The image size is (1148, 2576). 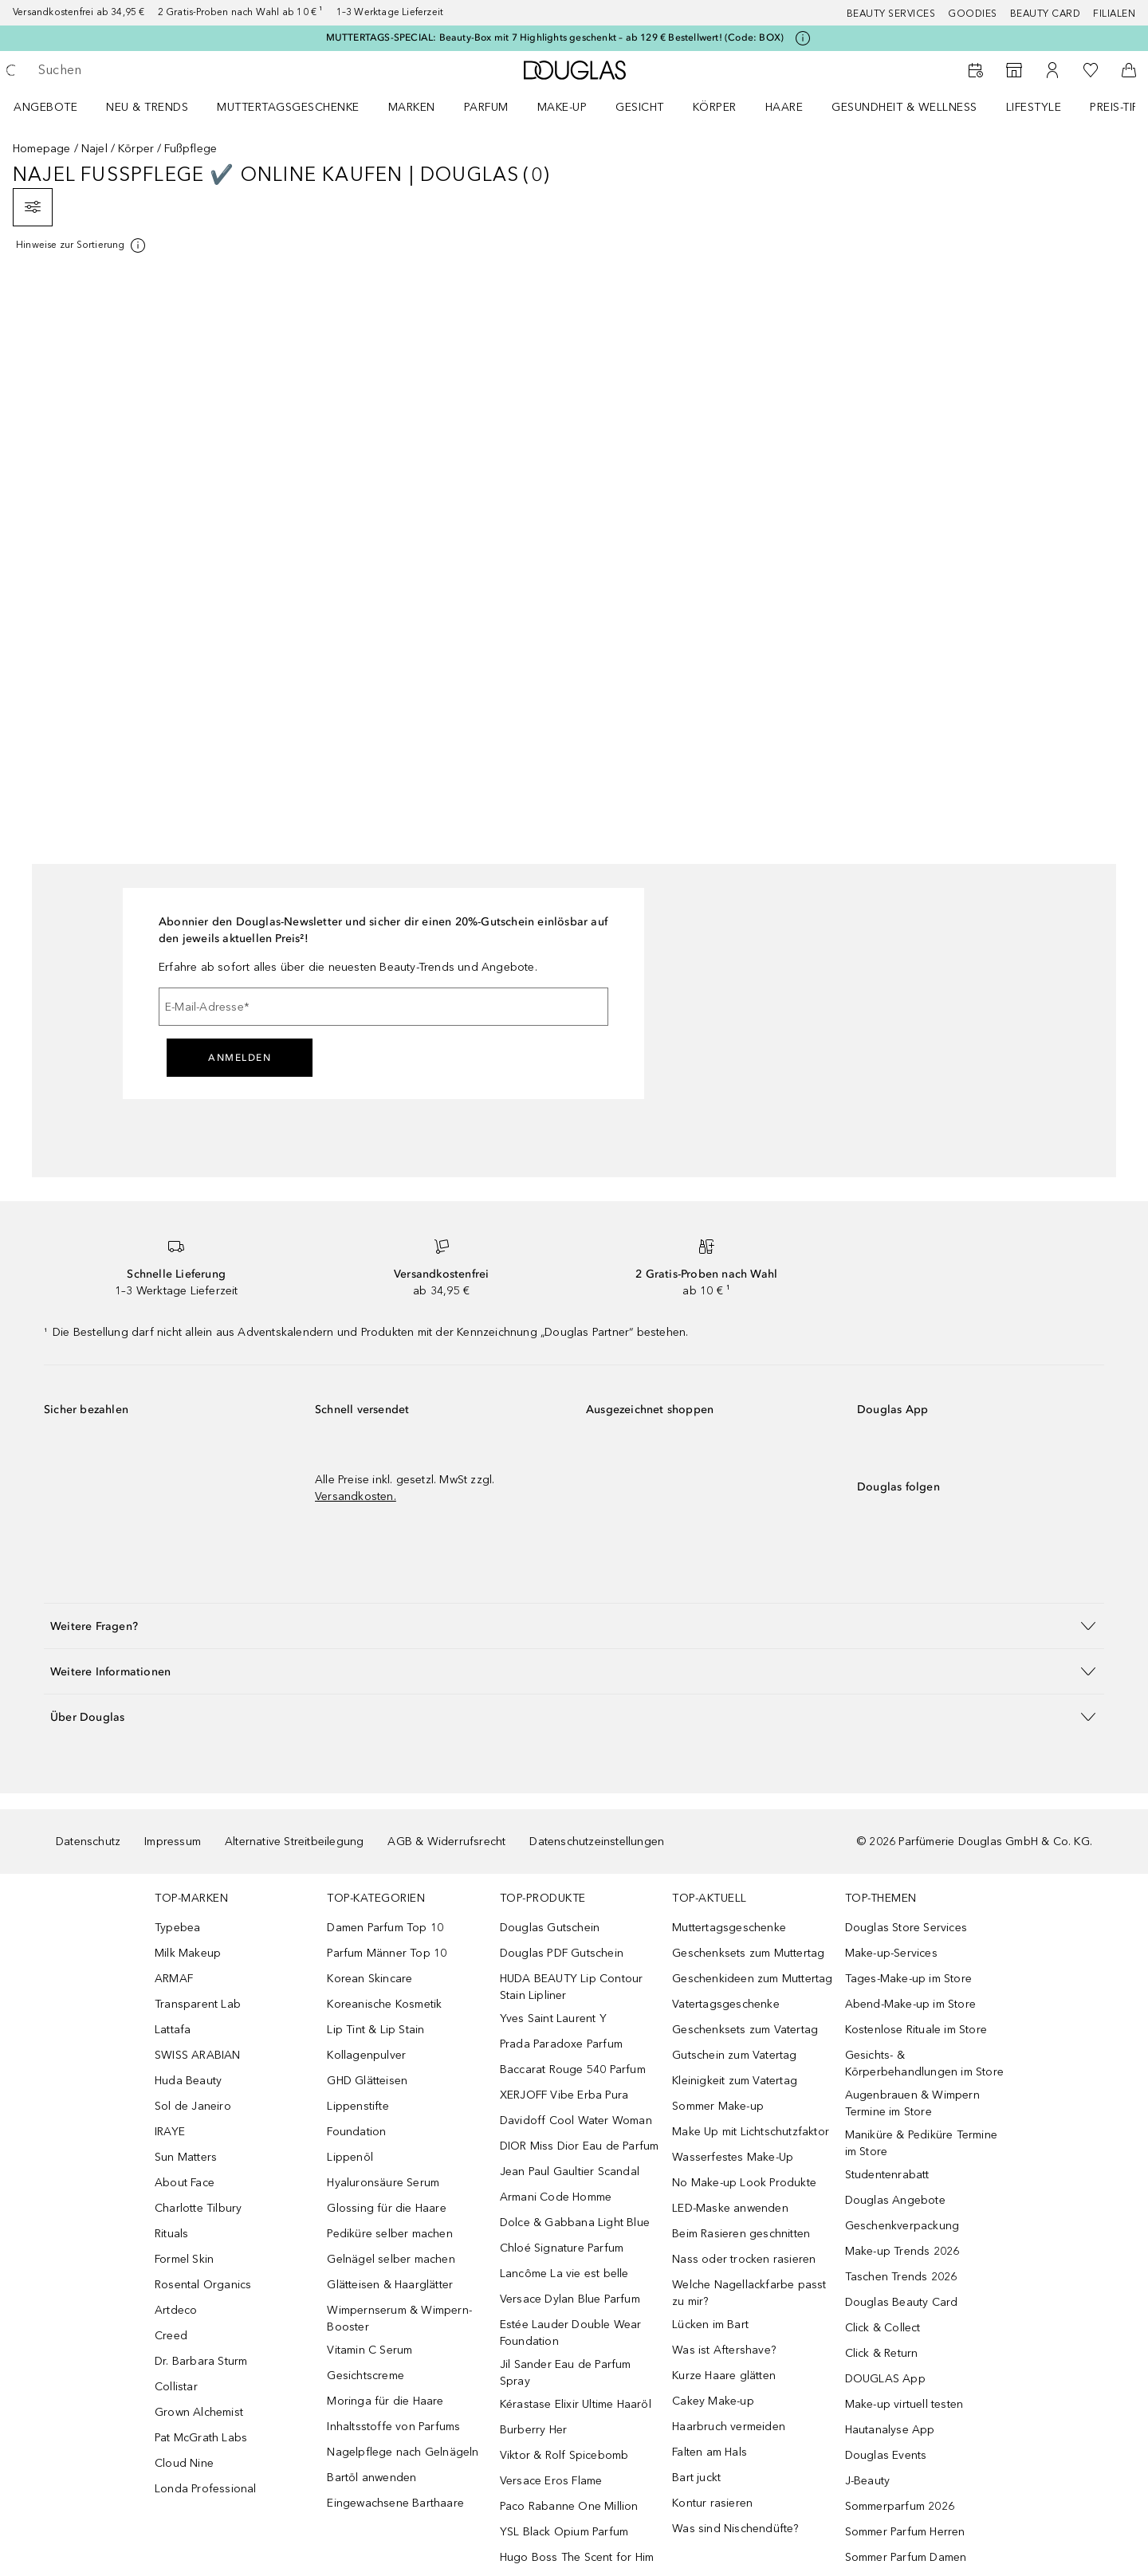 I want to click on Versandkosten., so click(x=355, y=1496).